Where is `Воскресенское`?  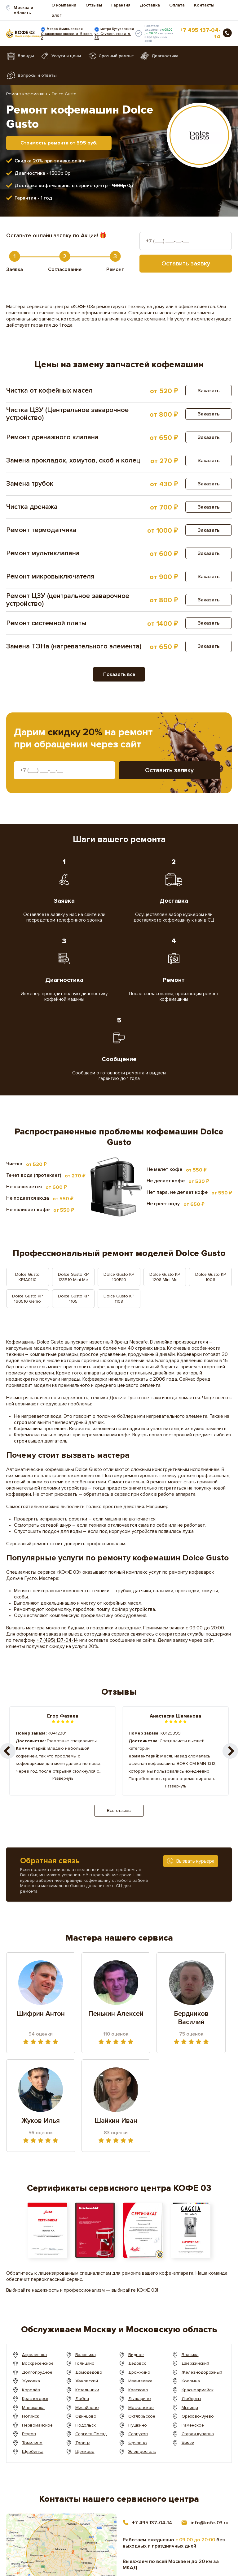 Воскресенское is located at coordinates (38, 2363).